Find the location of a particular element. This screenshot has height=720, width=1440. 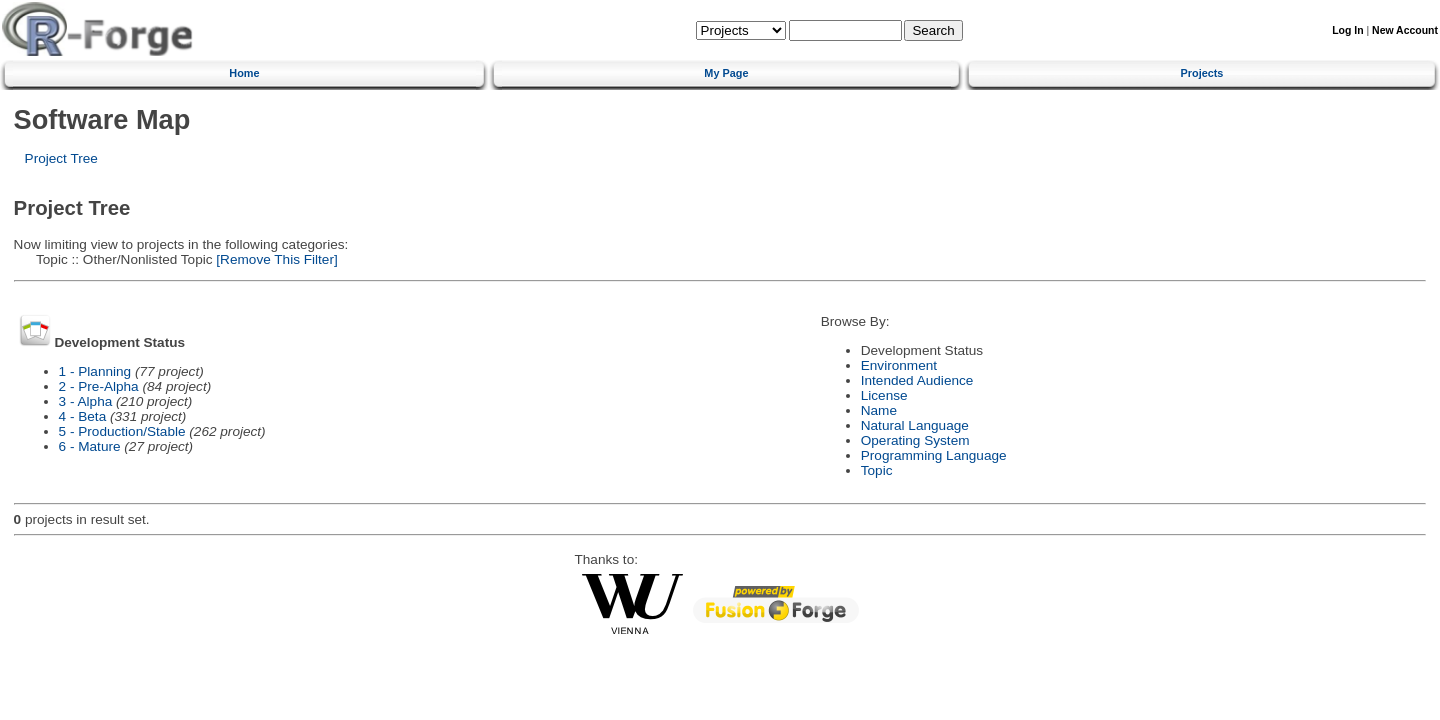

Environment is located at coordinates (899, 365).